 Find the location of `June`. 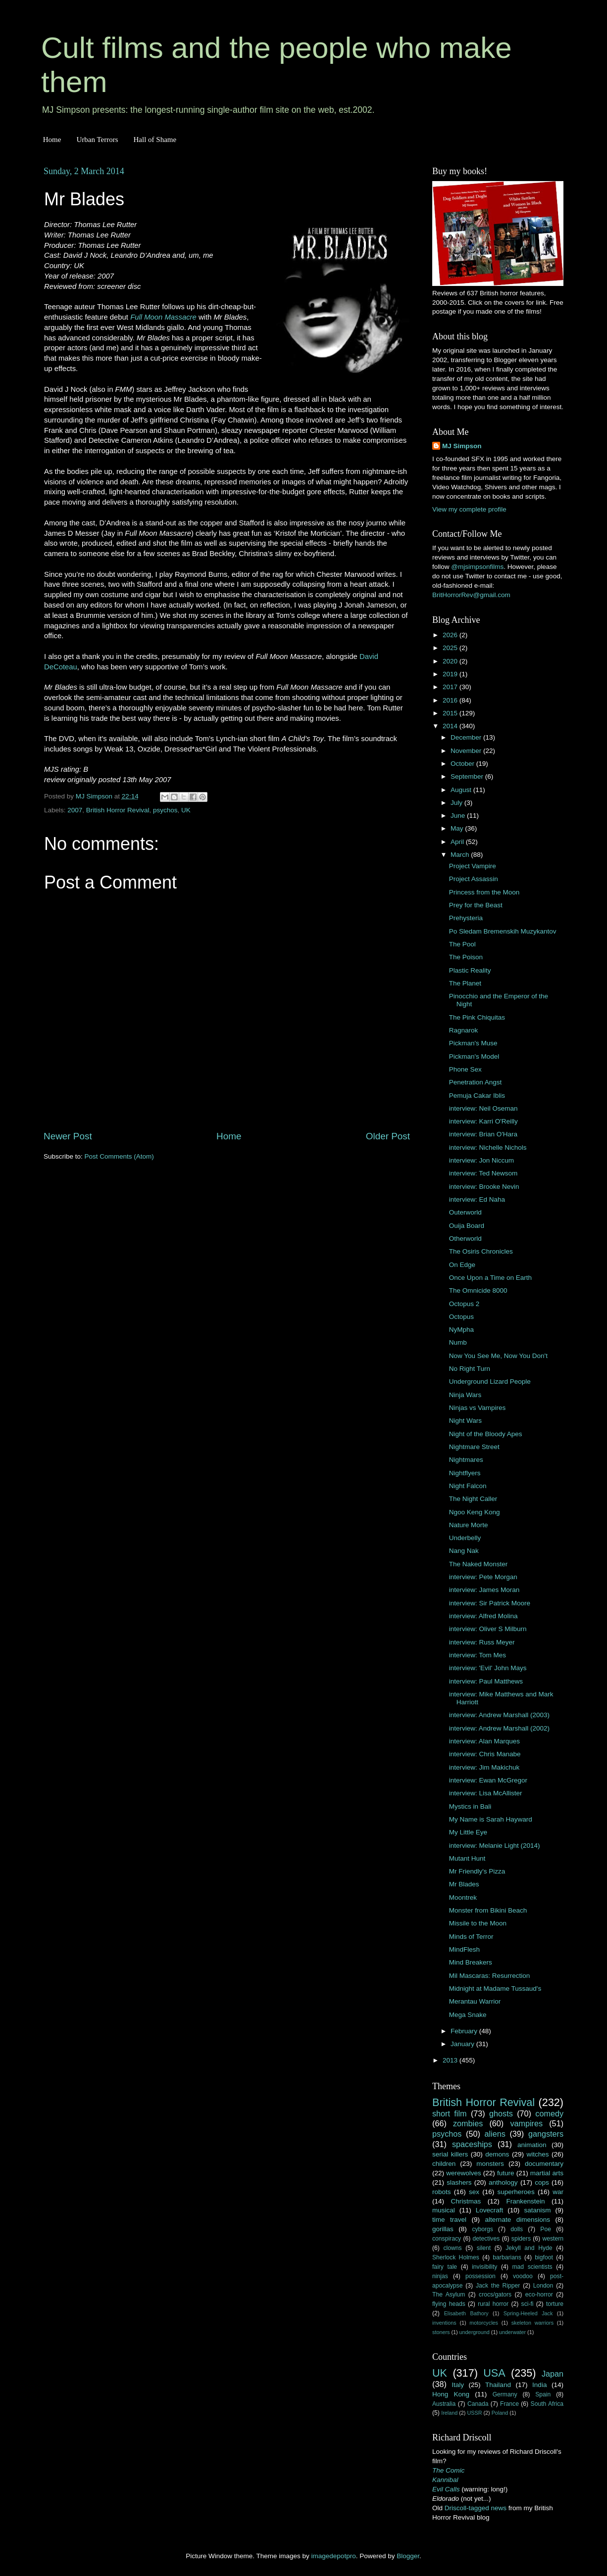

June is located at coordinates (459, 815).